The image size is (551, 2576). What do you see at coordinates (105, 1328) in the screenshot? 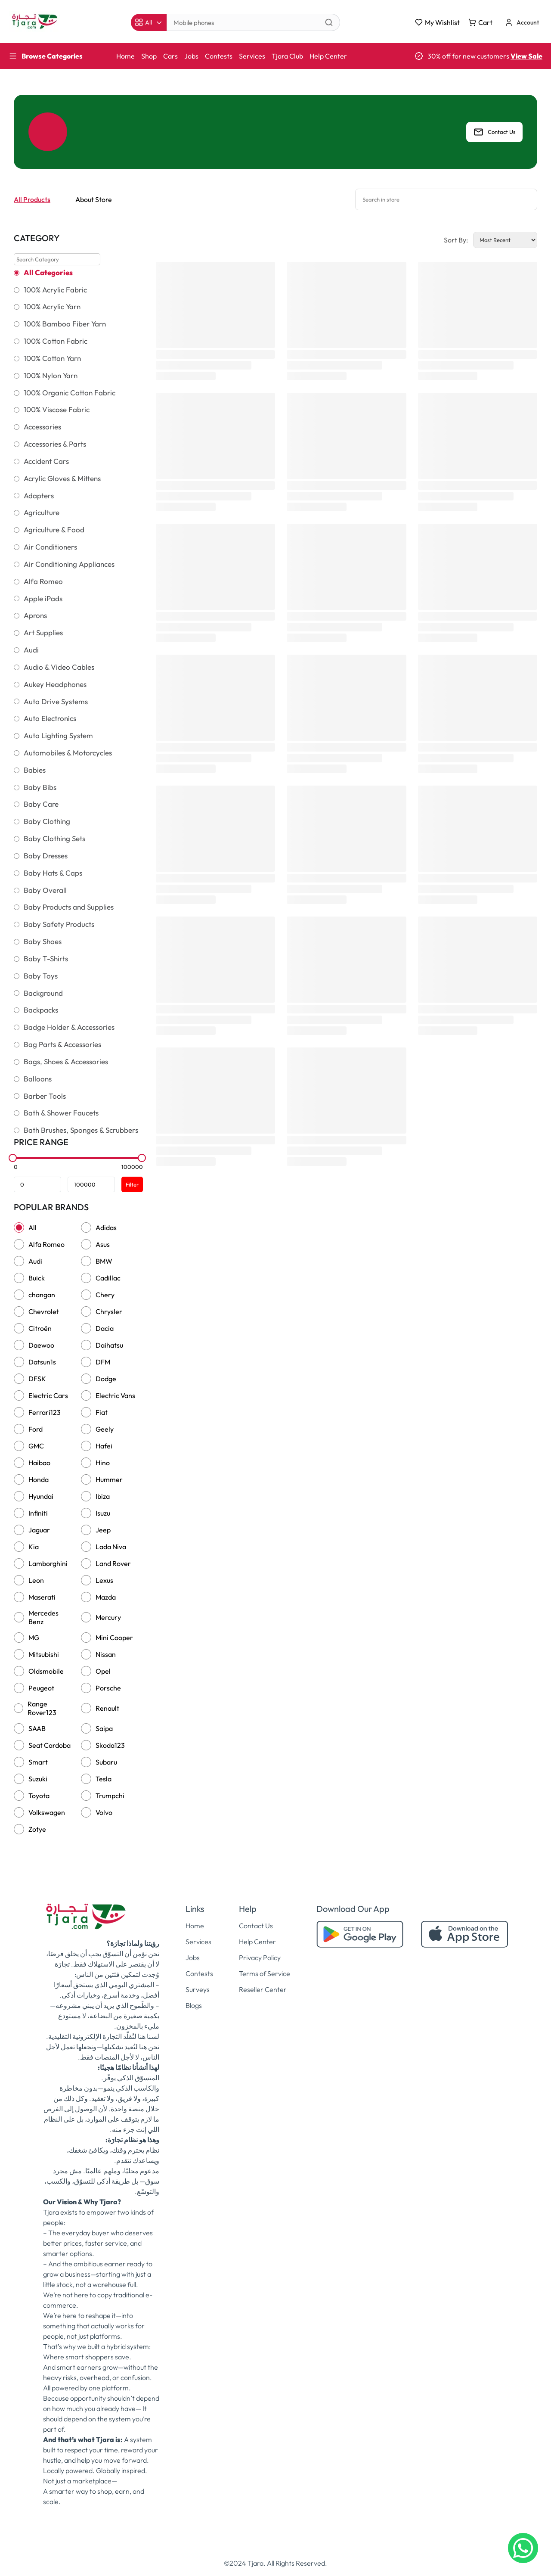
I see `Dacia` at bounding box center [105, 1328].